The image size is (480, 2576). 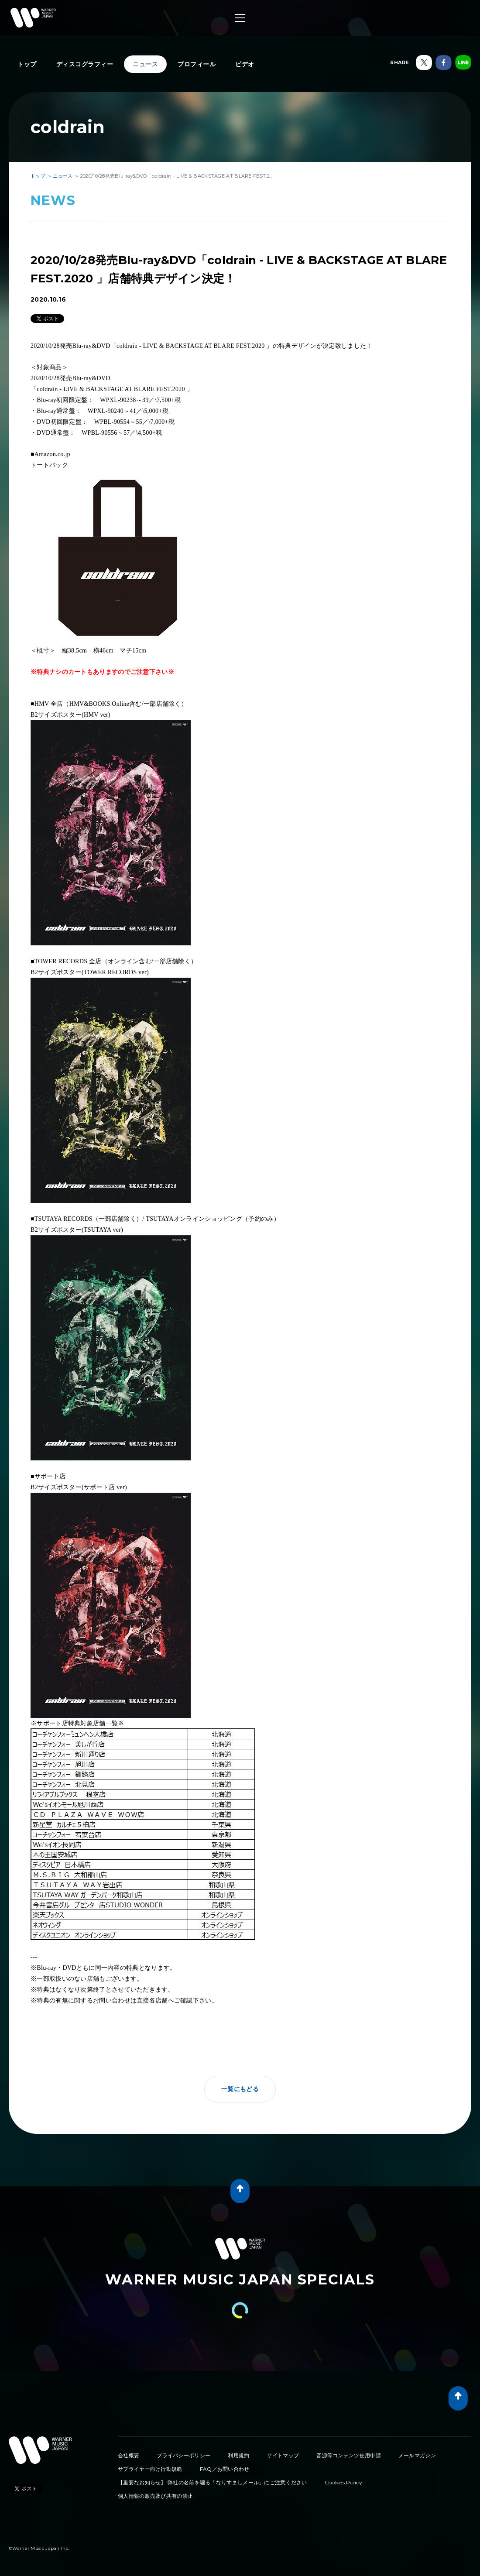 I want to click on プライバシーポリシー, so click(x=183, y=2455).